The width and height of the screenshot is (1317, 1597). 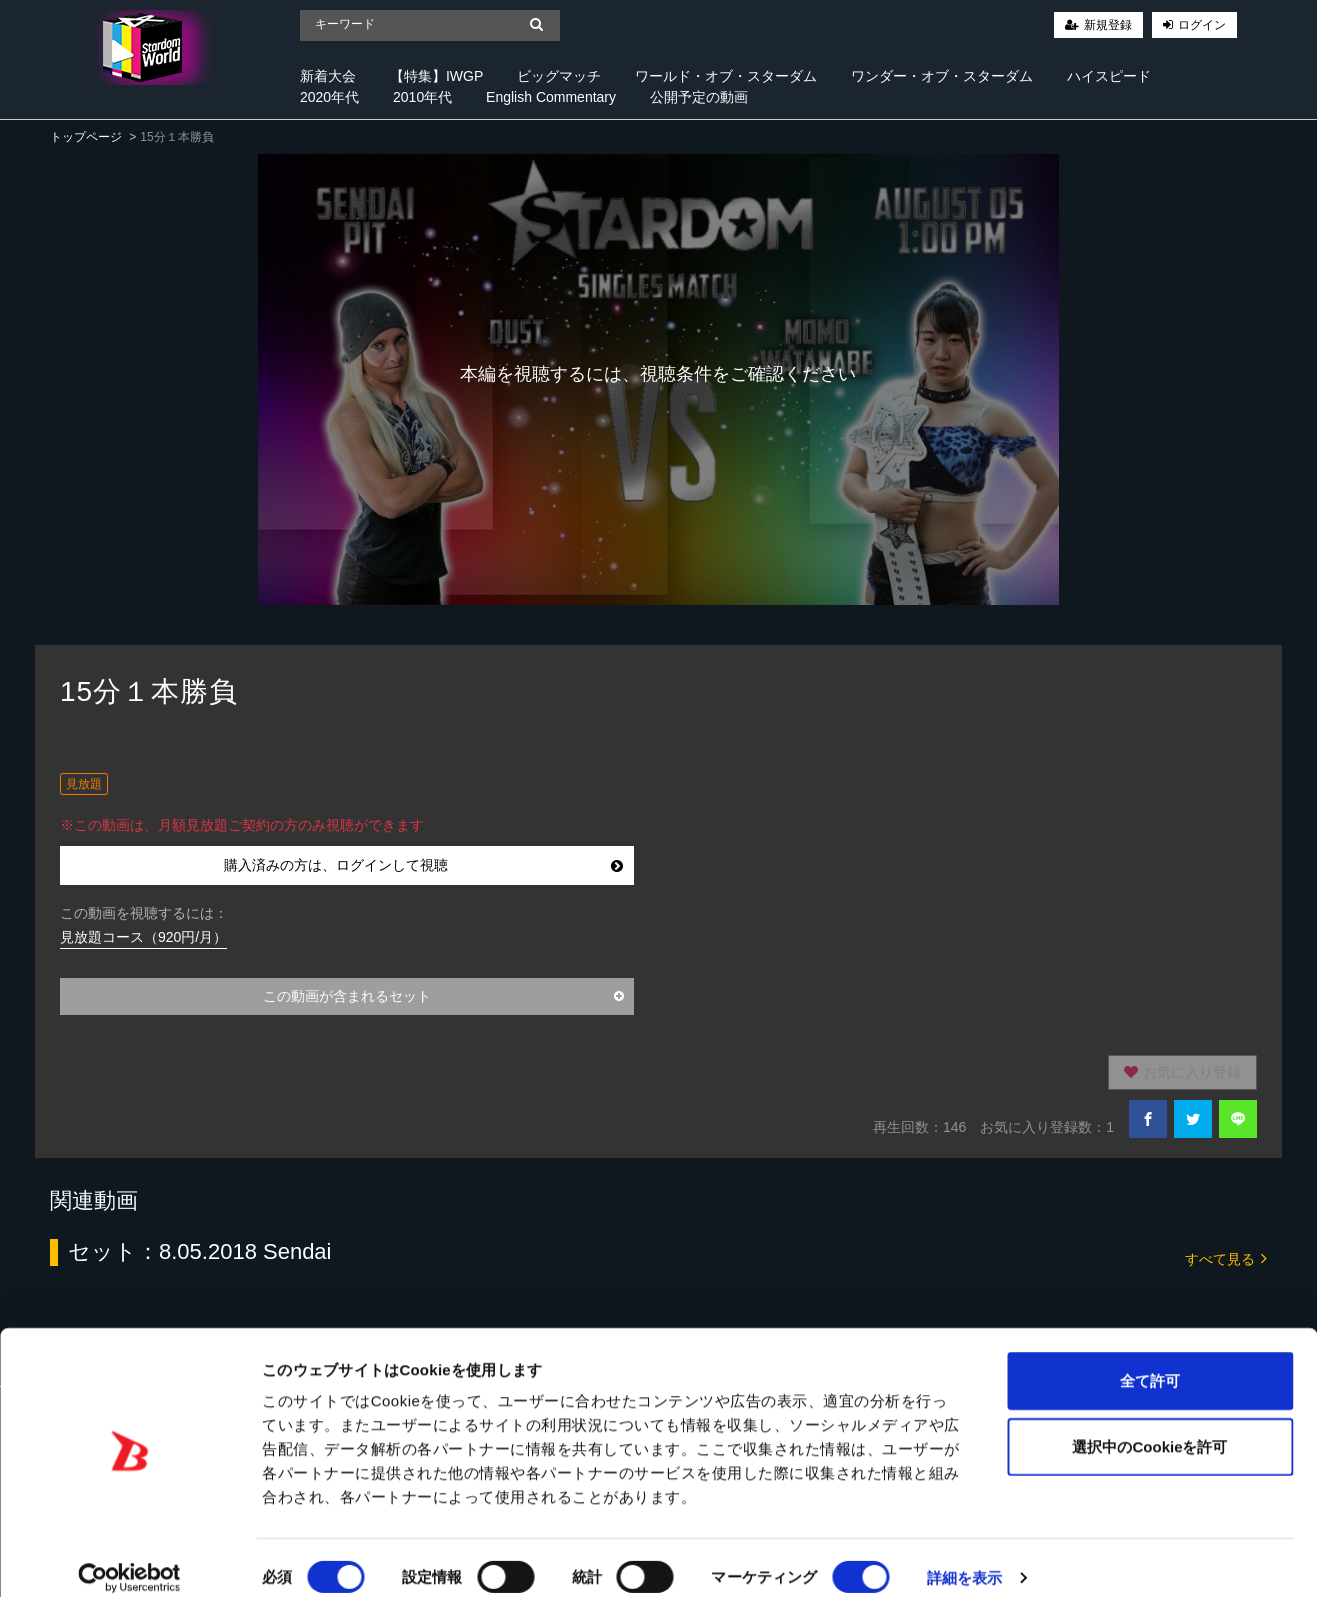 What do you see at coordinates (942, 76) in the screenshot?
I see `ワンダー・オブ・スターダム` at bounding box center [942, 76].